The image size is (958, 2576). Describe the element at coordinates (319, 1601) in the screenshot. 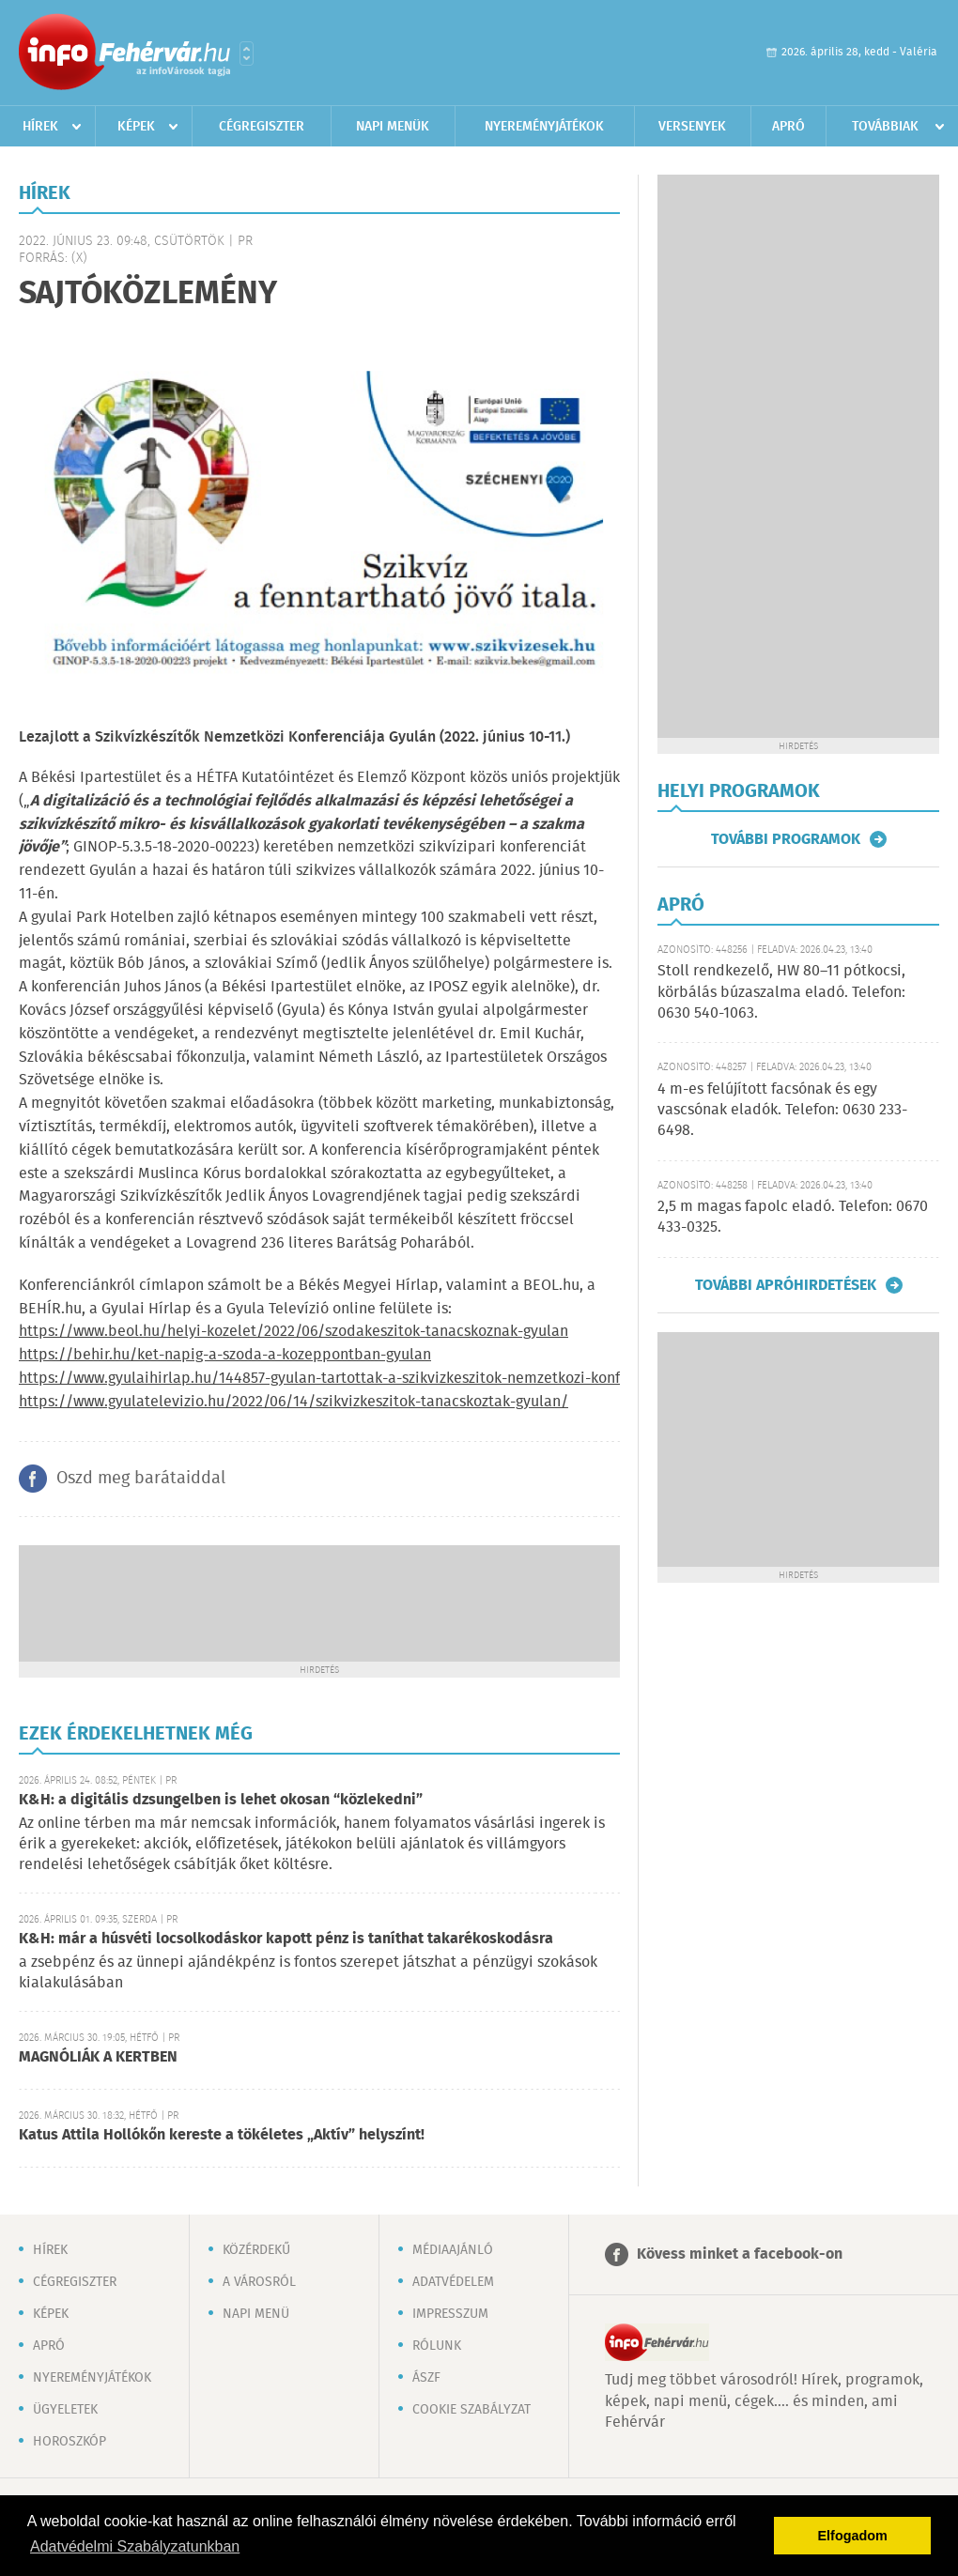

I see `[Advertisement]` at that location.